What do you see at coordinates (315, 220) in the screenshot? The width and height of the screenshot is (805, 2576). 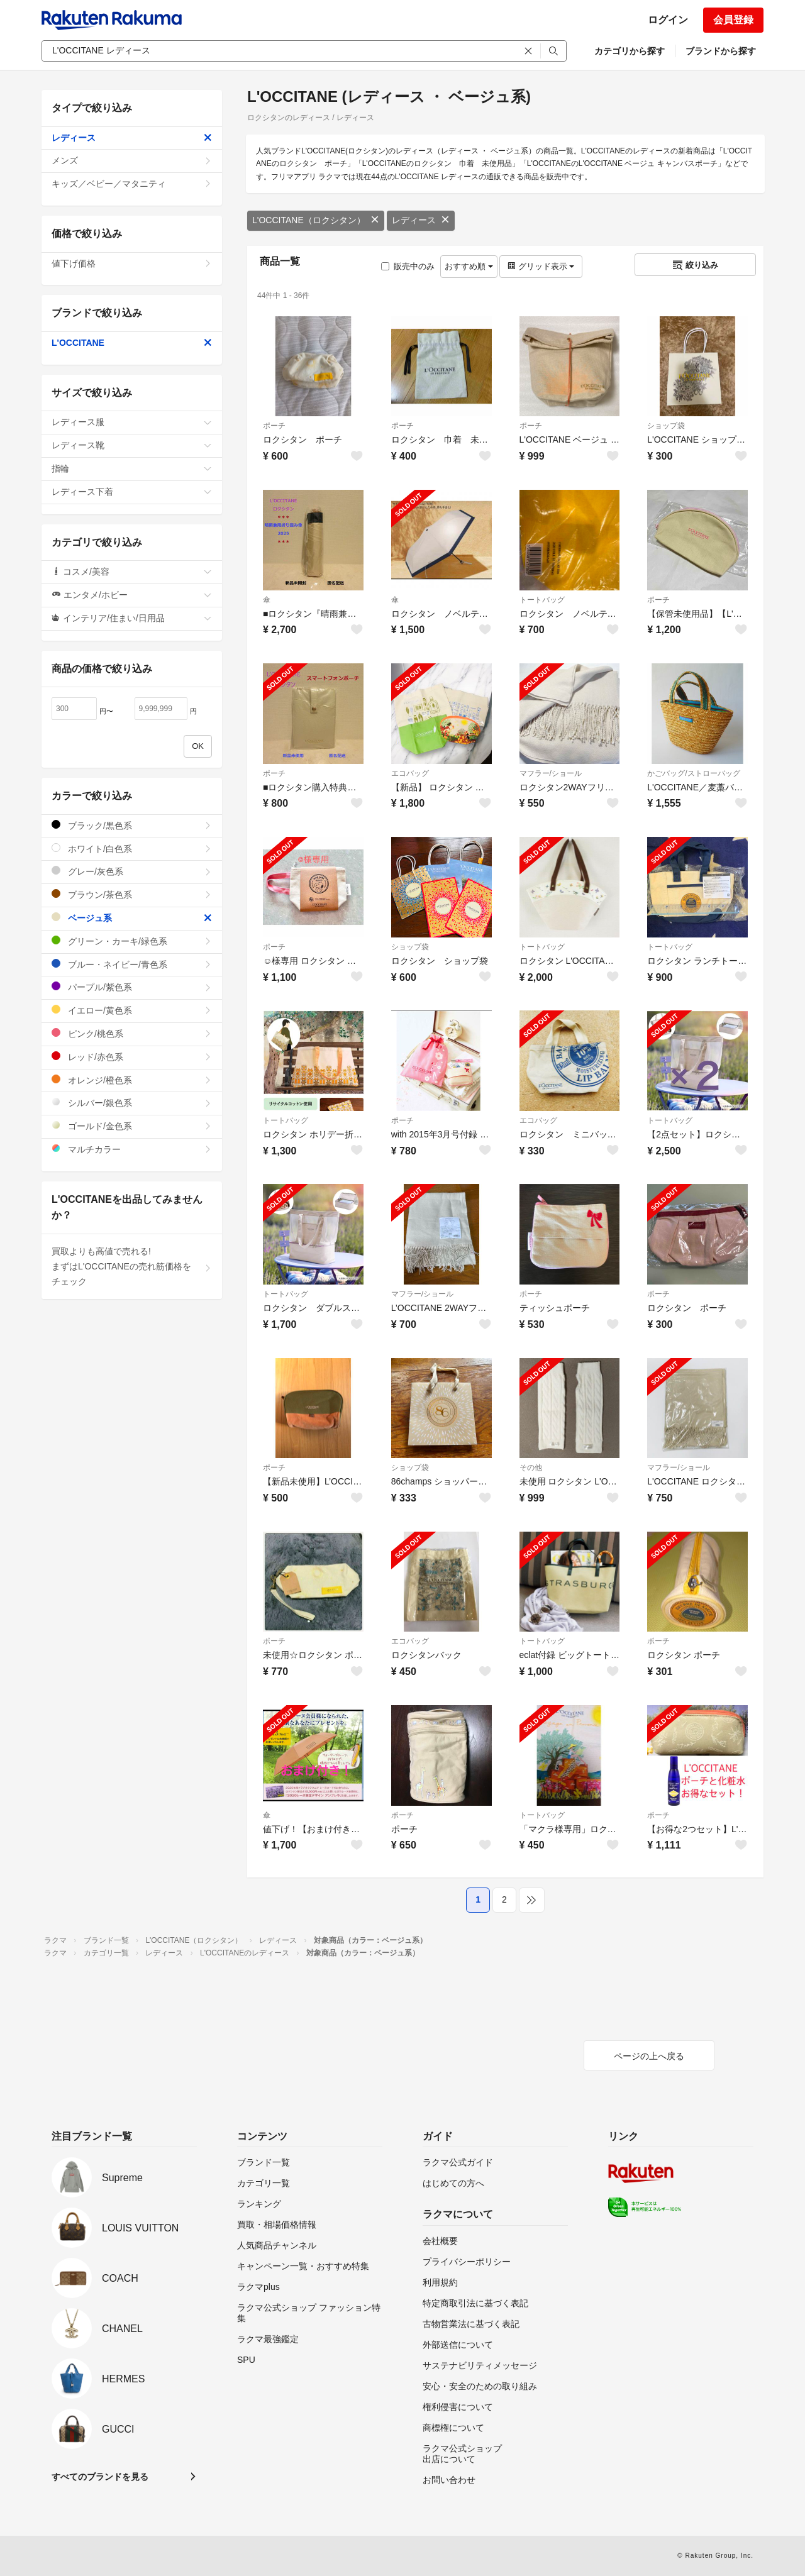 I see `L'OCCITANE（ロクシタン）` at bounding box center [315, 220].